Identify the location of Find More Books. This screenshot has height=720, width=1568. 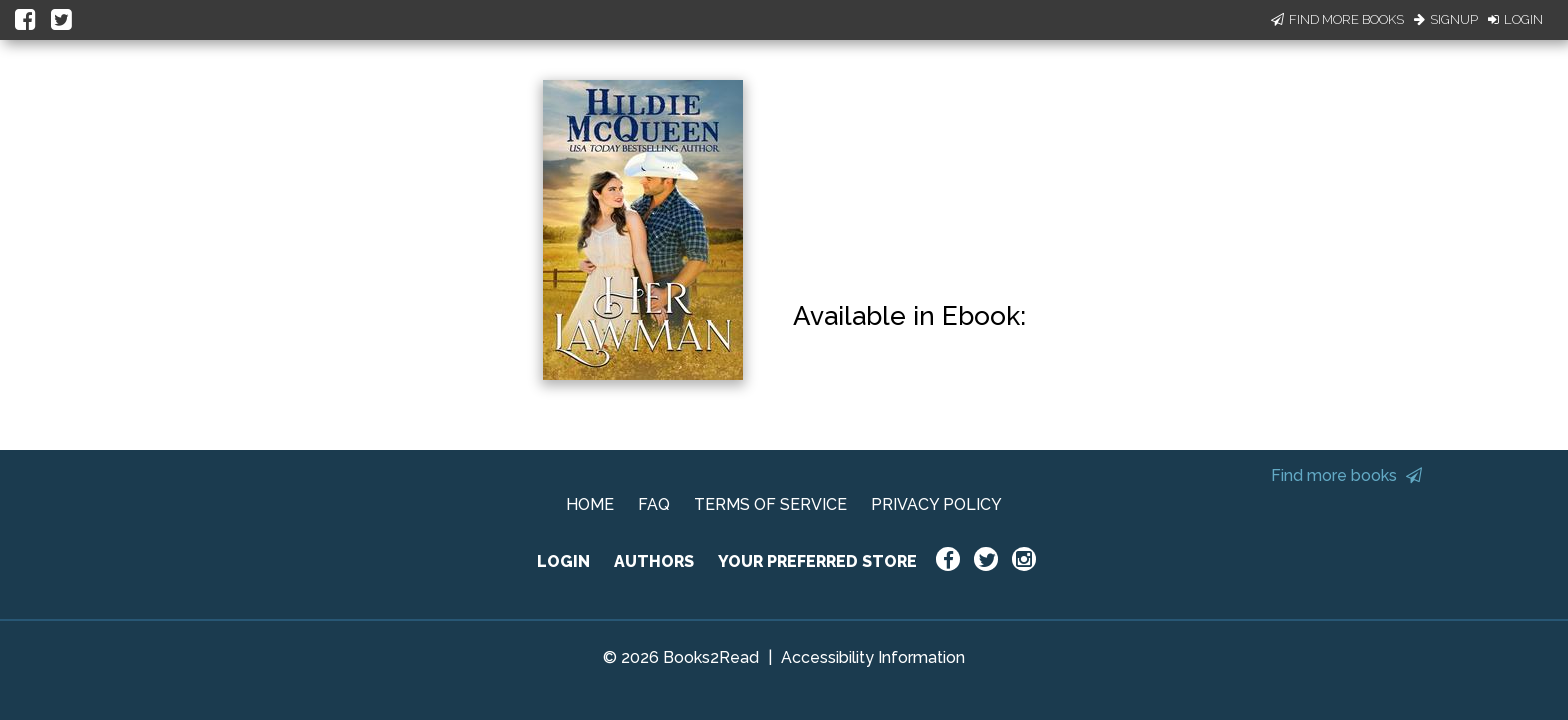
(1337, 19).